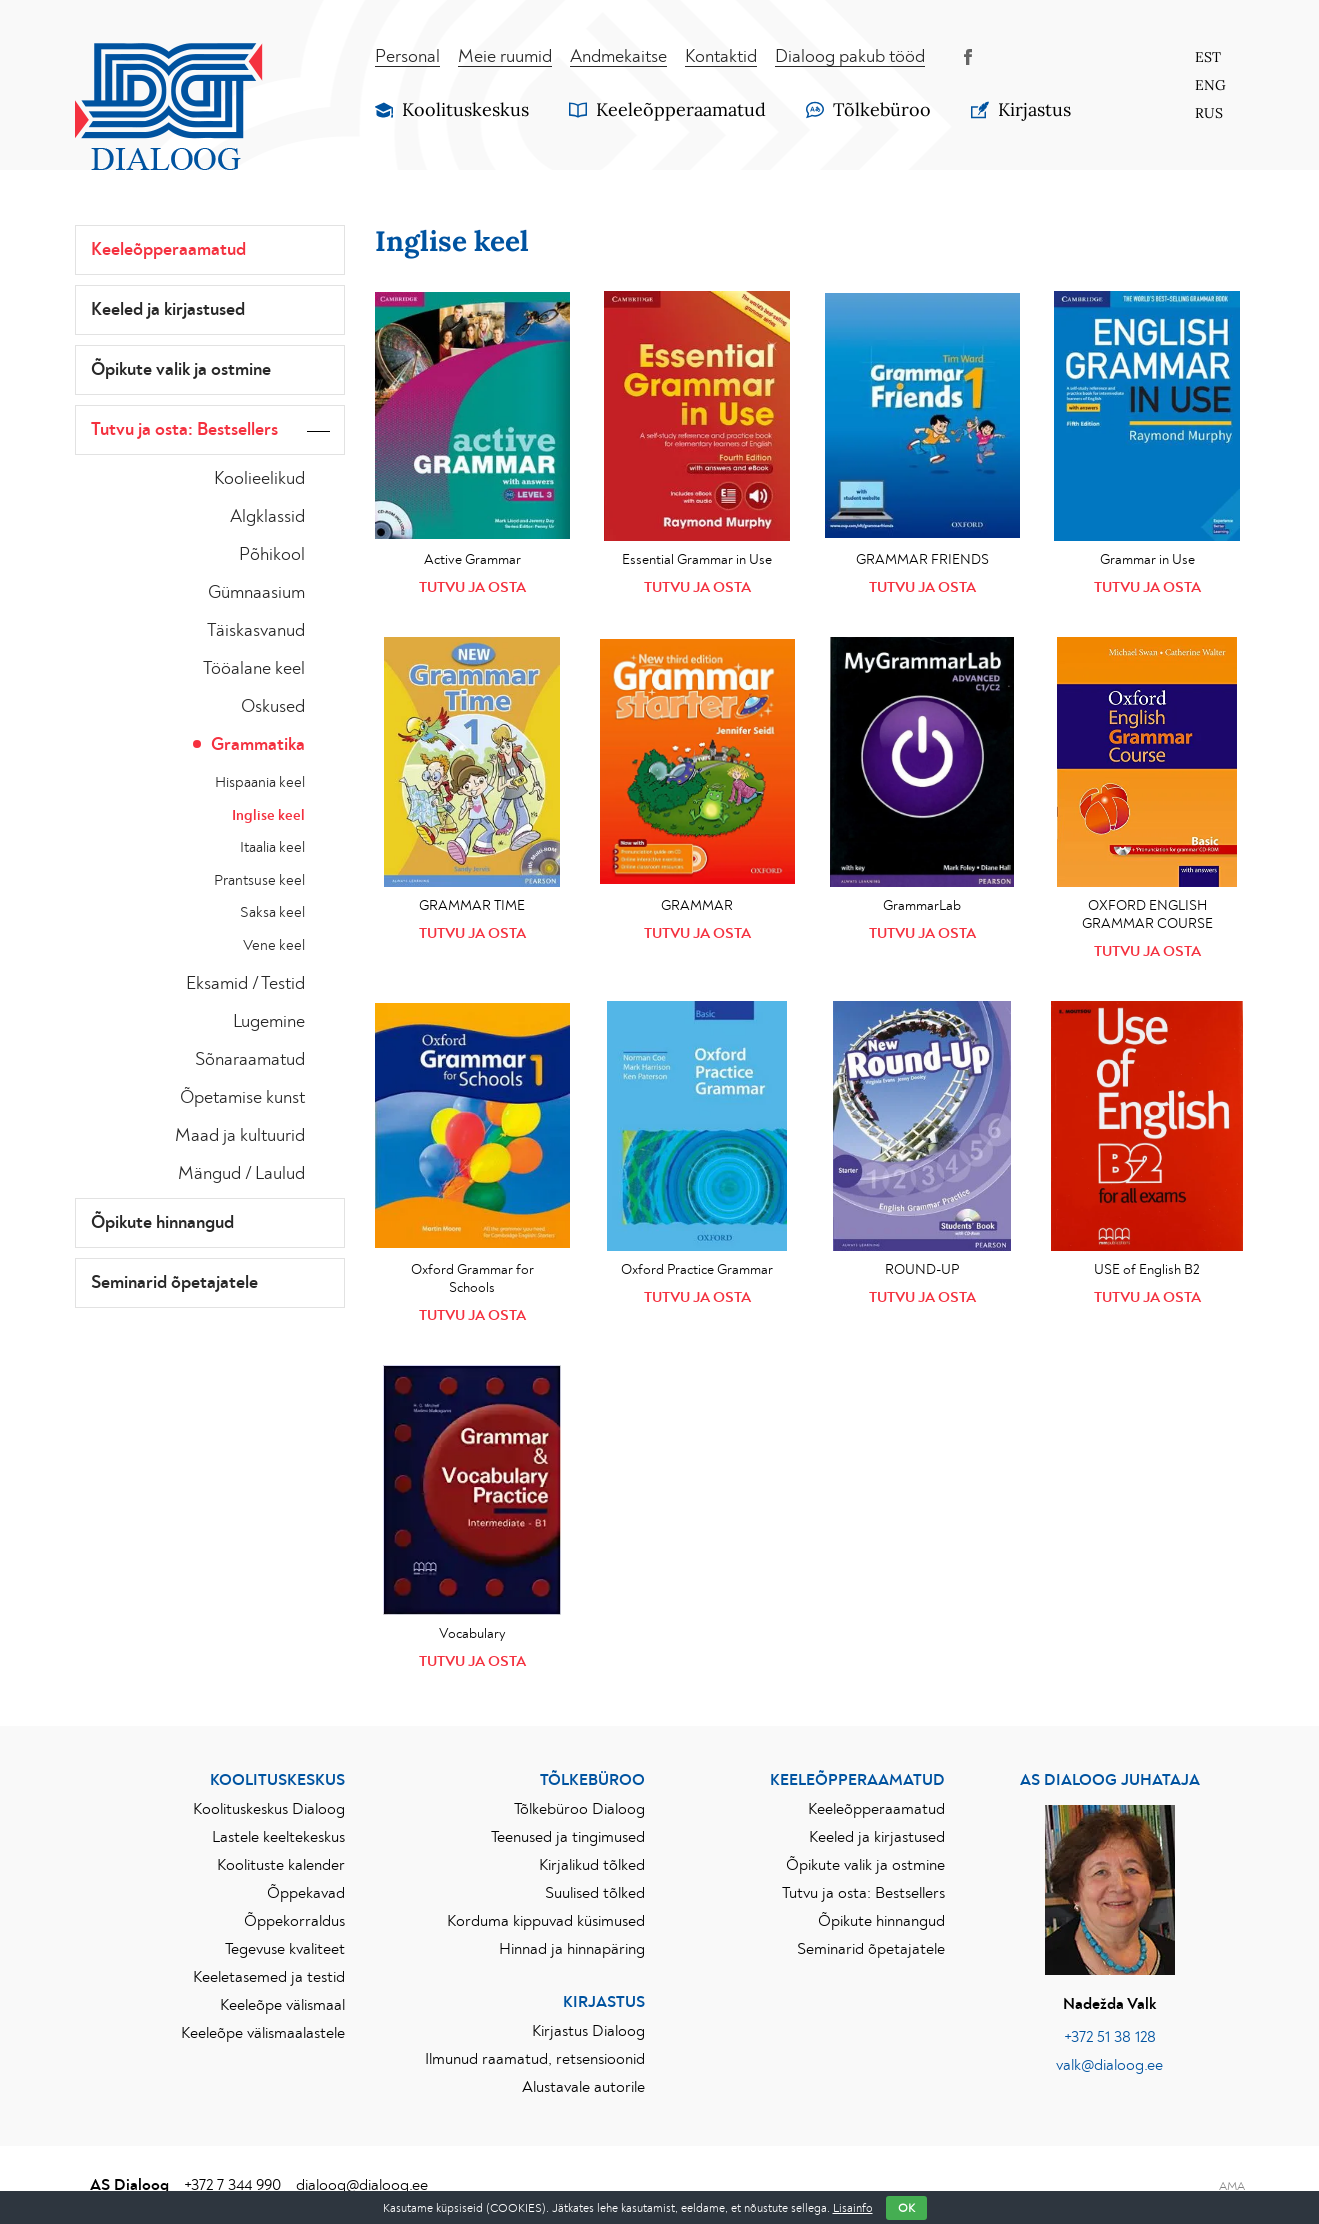 This screenshot has width=1319, height=2224. Describe the element at coordinates (850, 57) in the screenshot. I see `Dialoog pakub tööd` at that location.